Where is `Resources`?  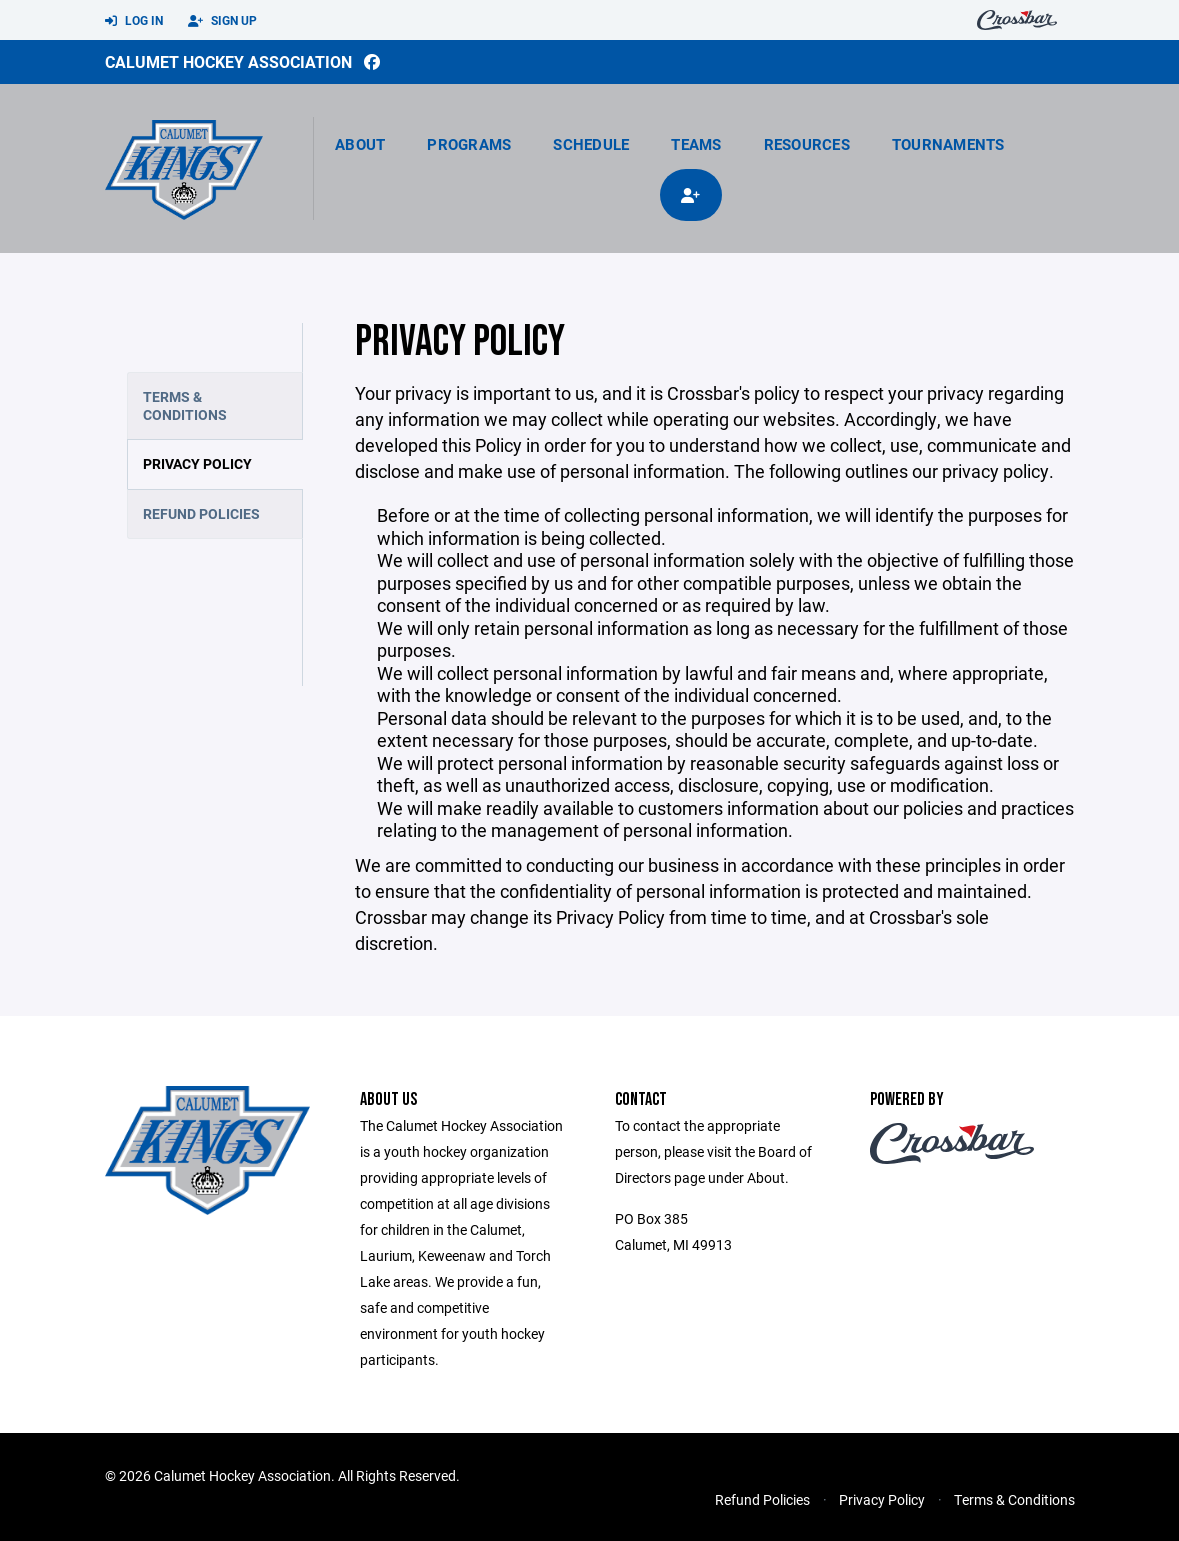 Resources is located at coordinates (807, 144).